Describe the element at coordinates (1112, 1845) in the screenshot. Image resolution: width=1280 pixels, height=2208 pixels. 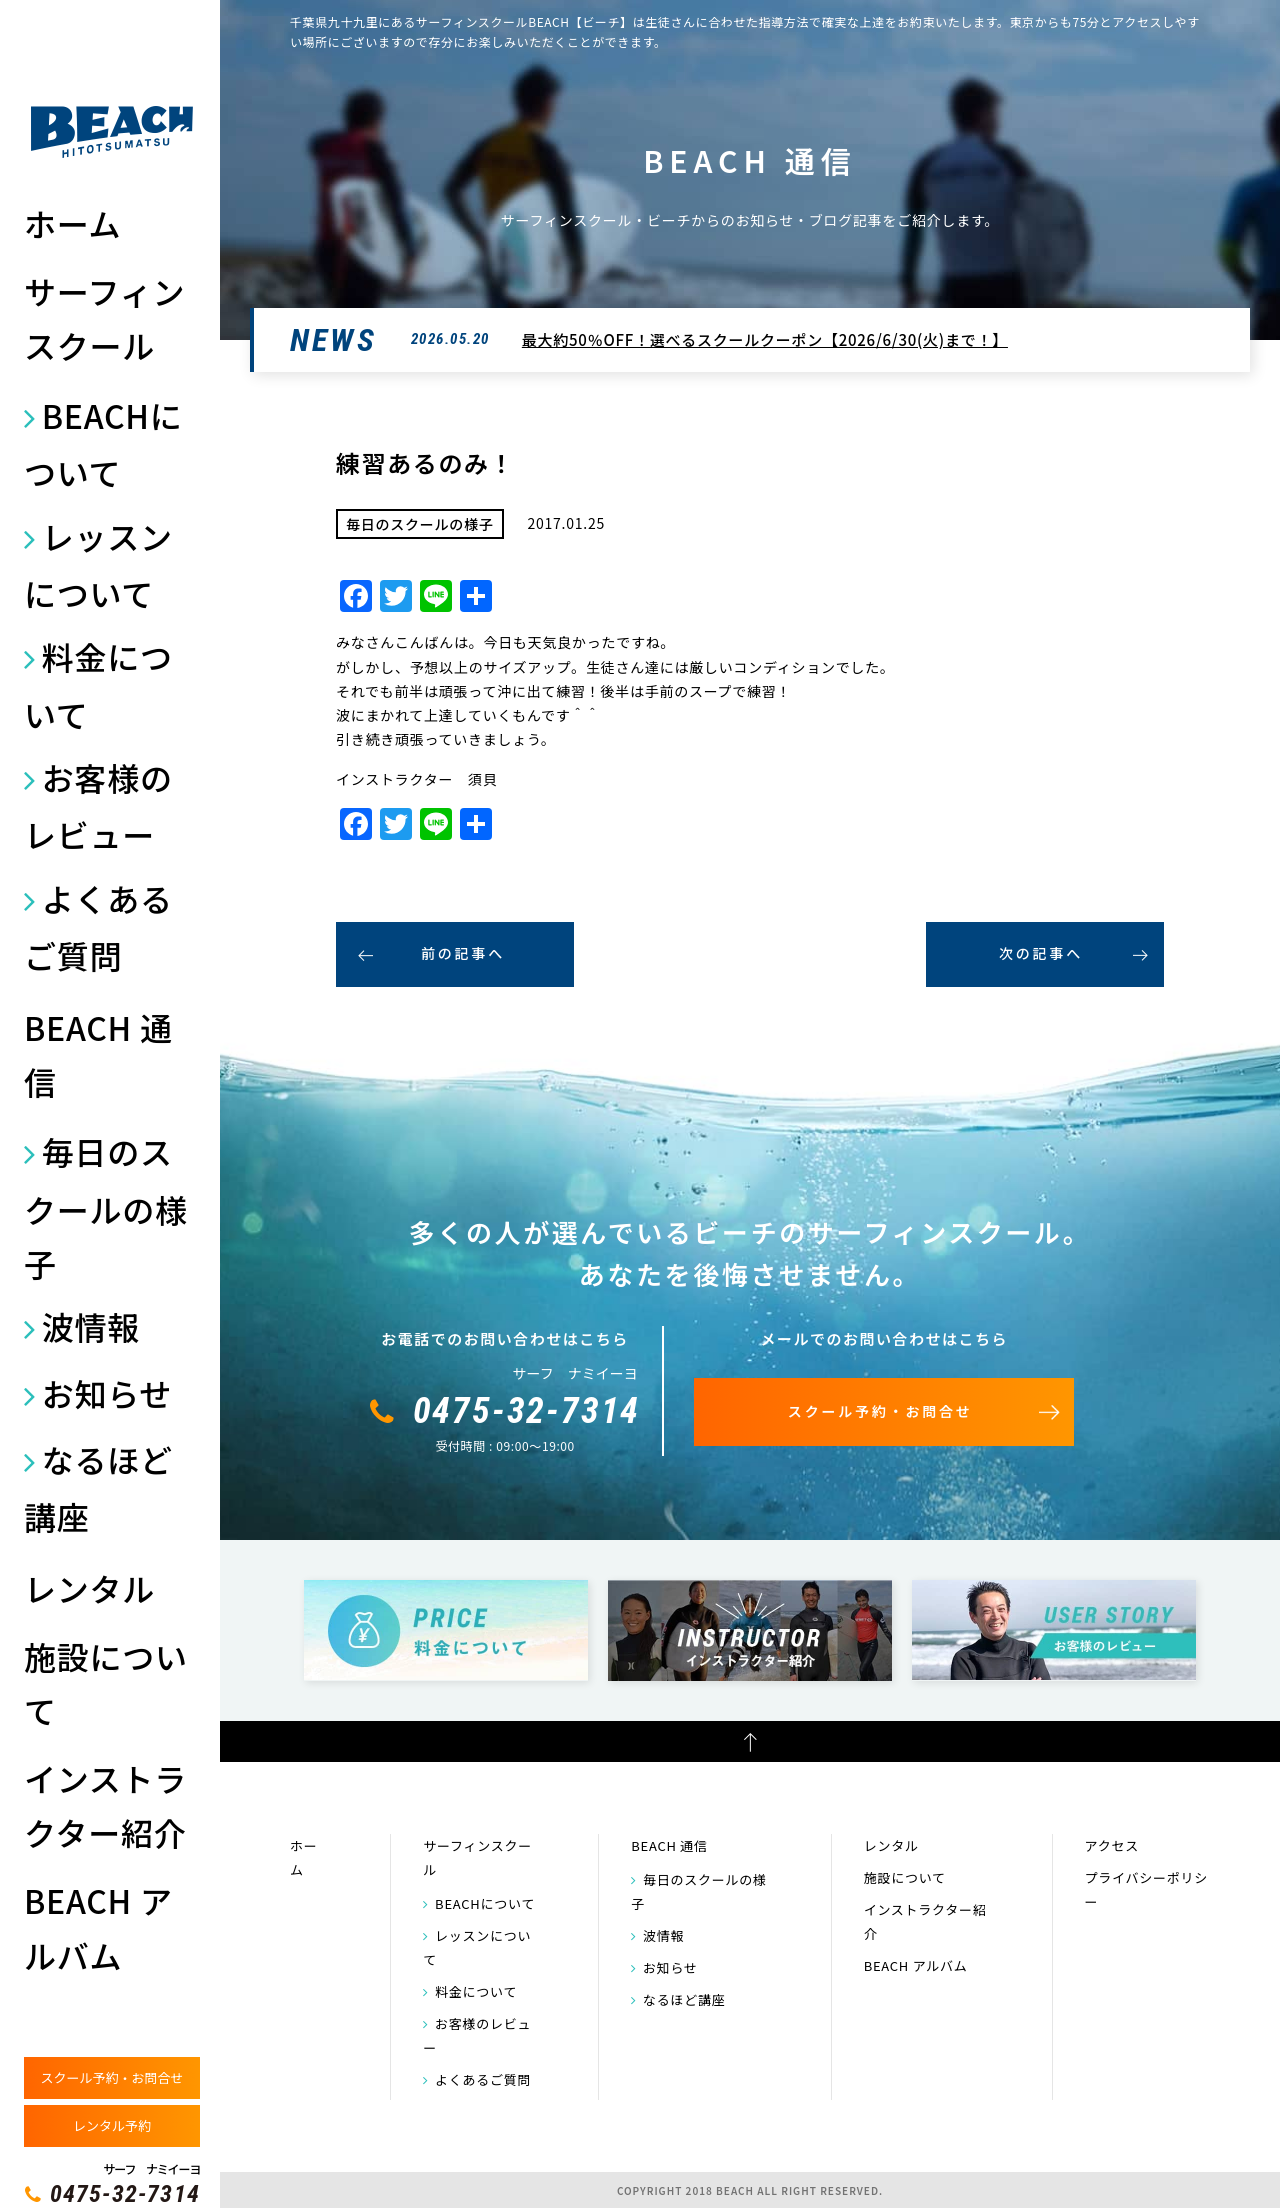
I see `アクセス` at that location.